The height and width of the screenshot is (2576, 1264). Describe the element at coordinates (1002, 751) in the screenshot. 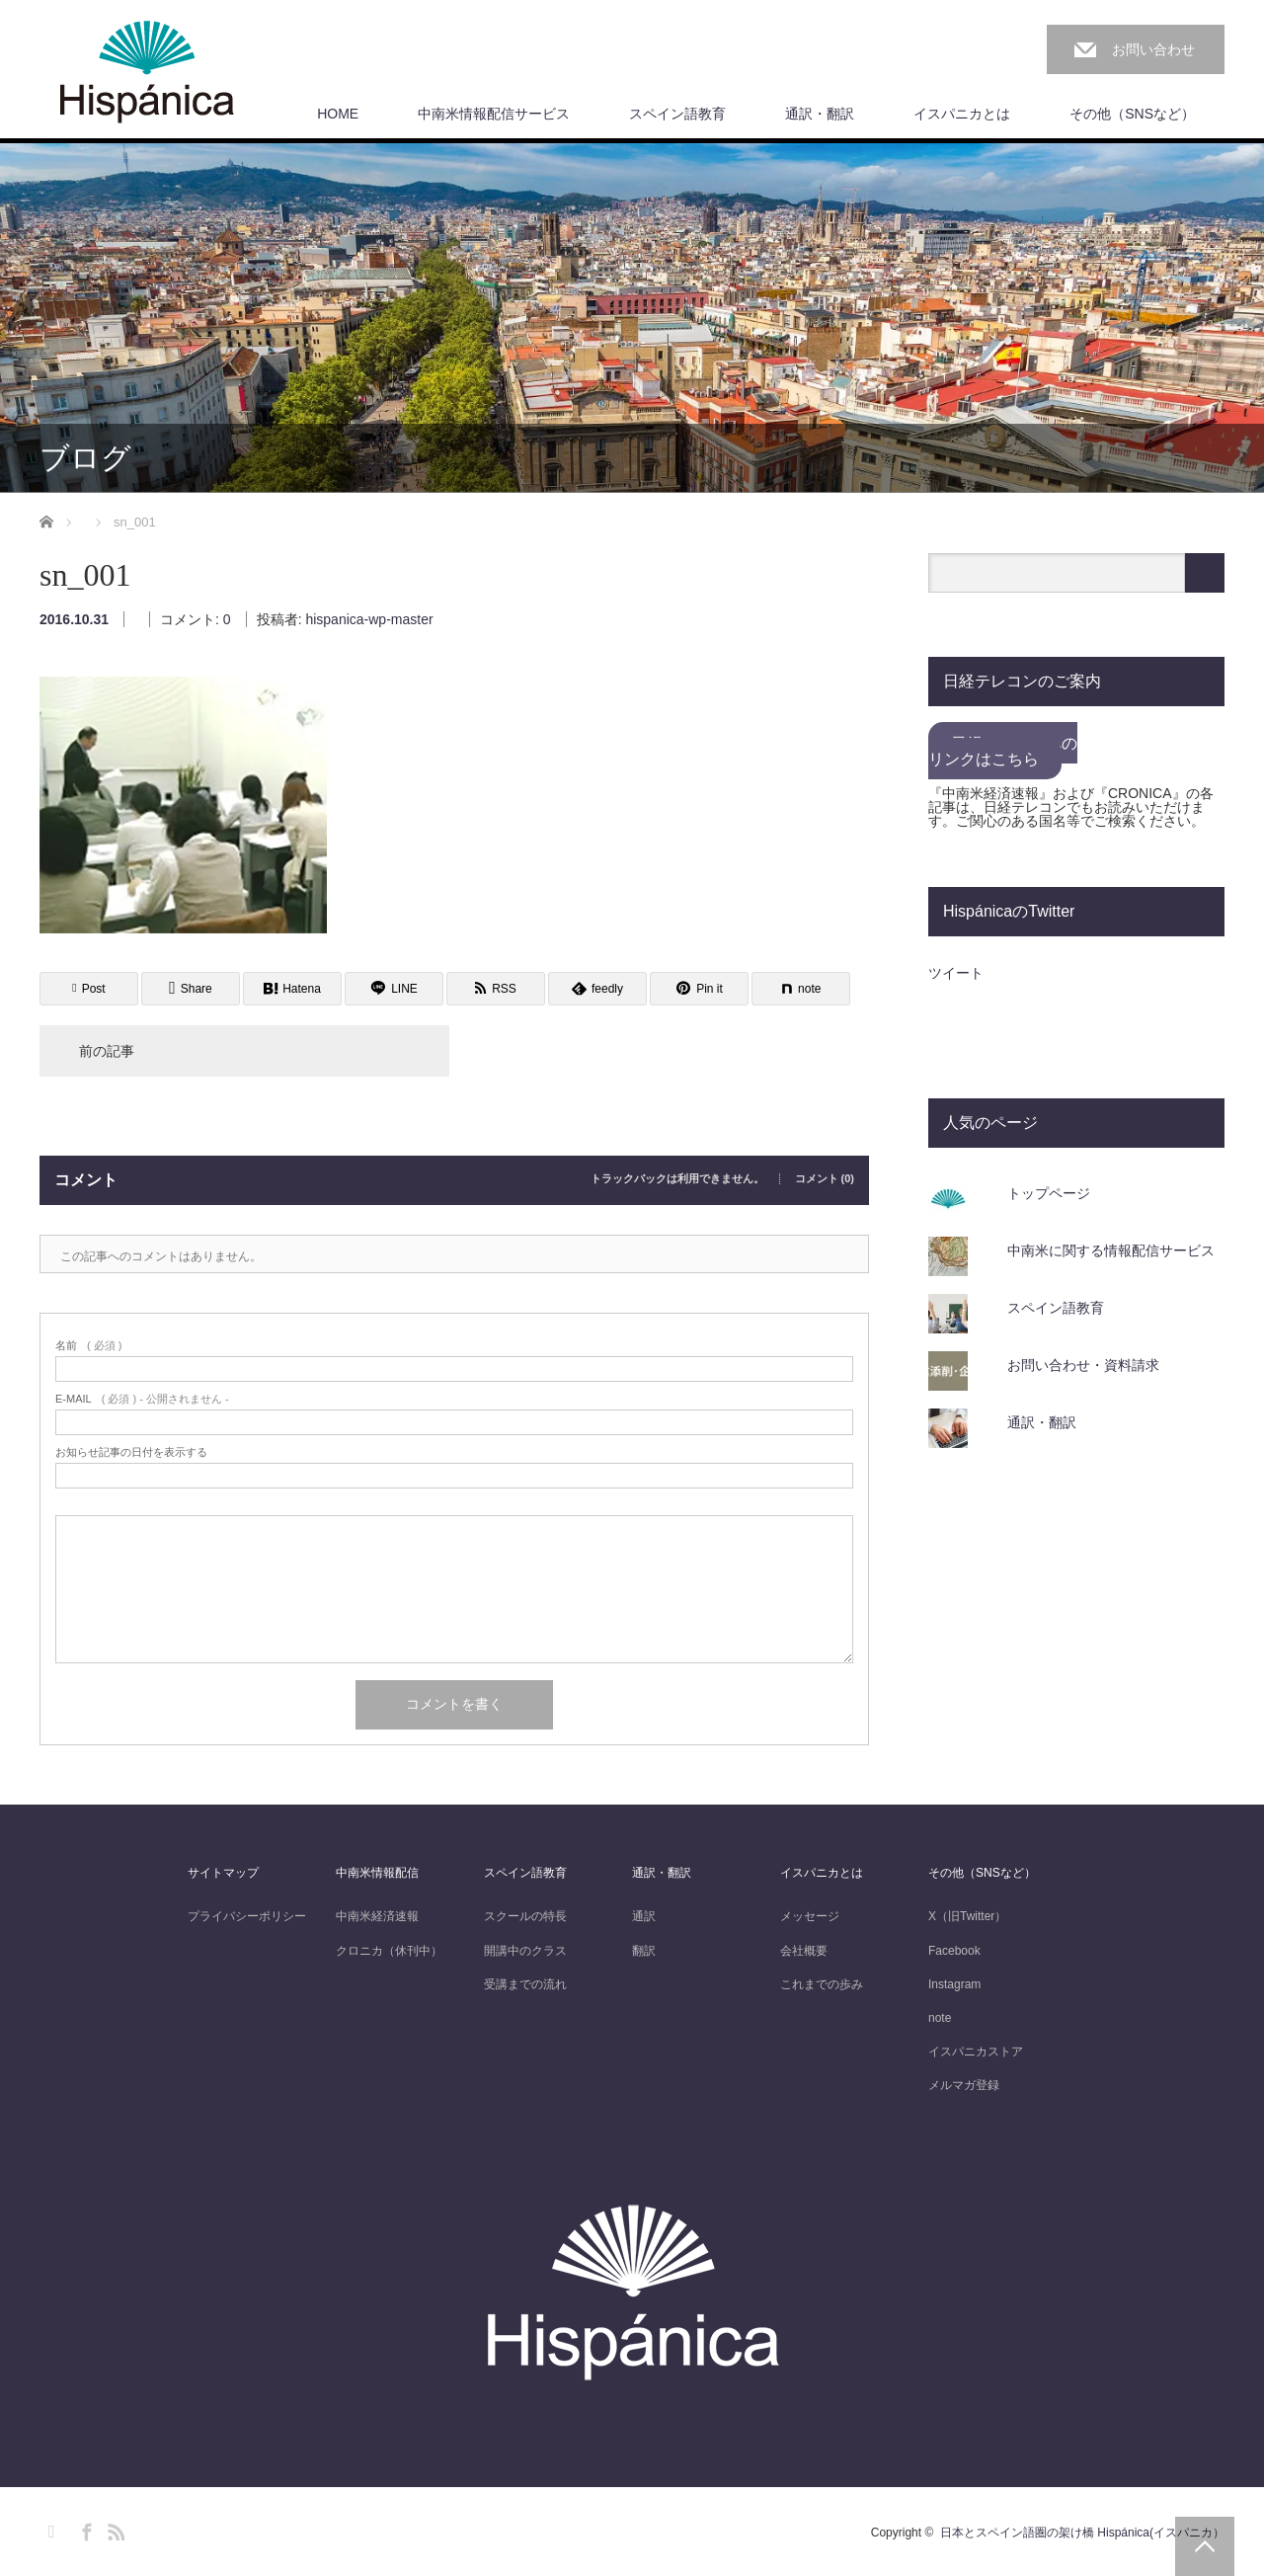

I see `日経テレコンへのリンクはこちら` at that location.